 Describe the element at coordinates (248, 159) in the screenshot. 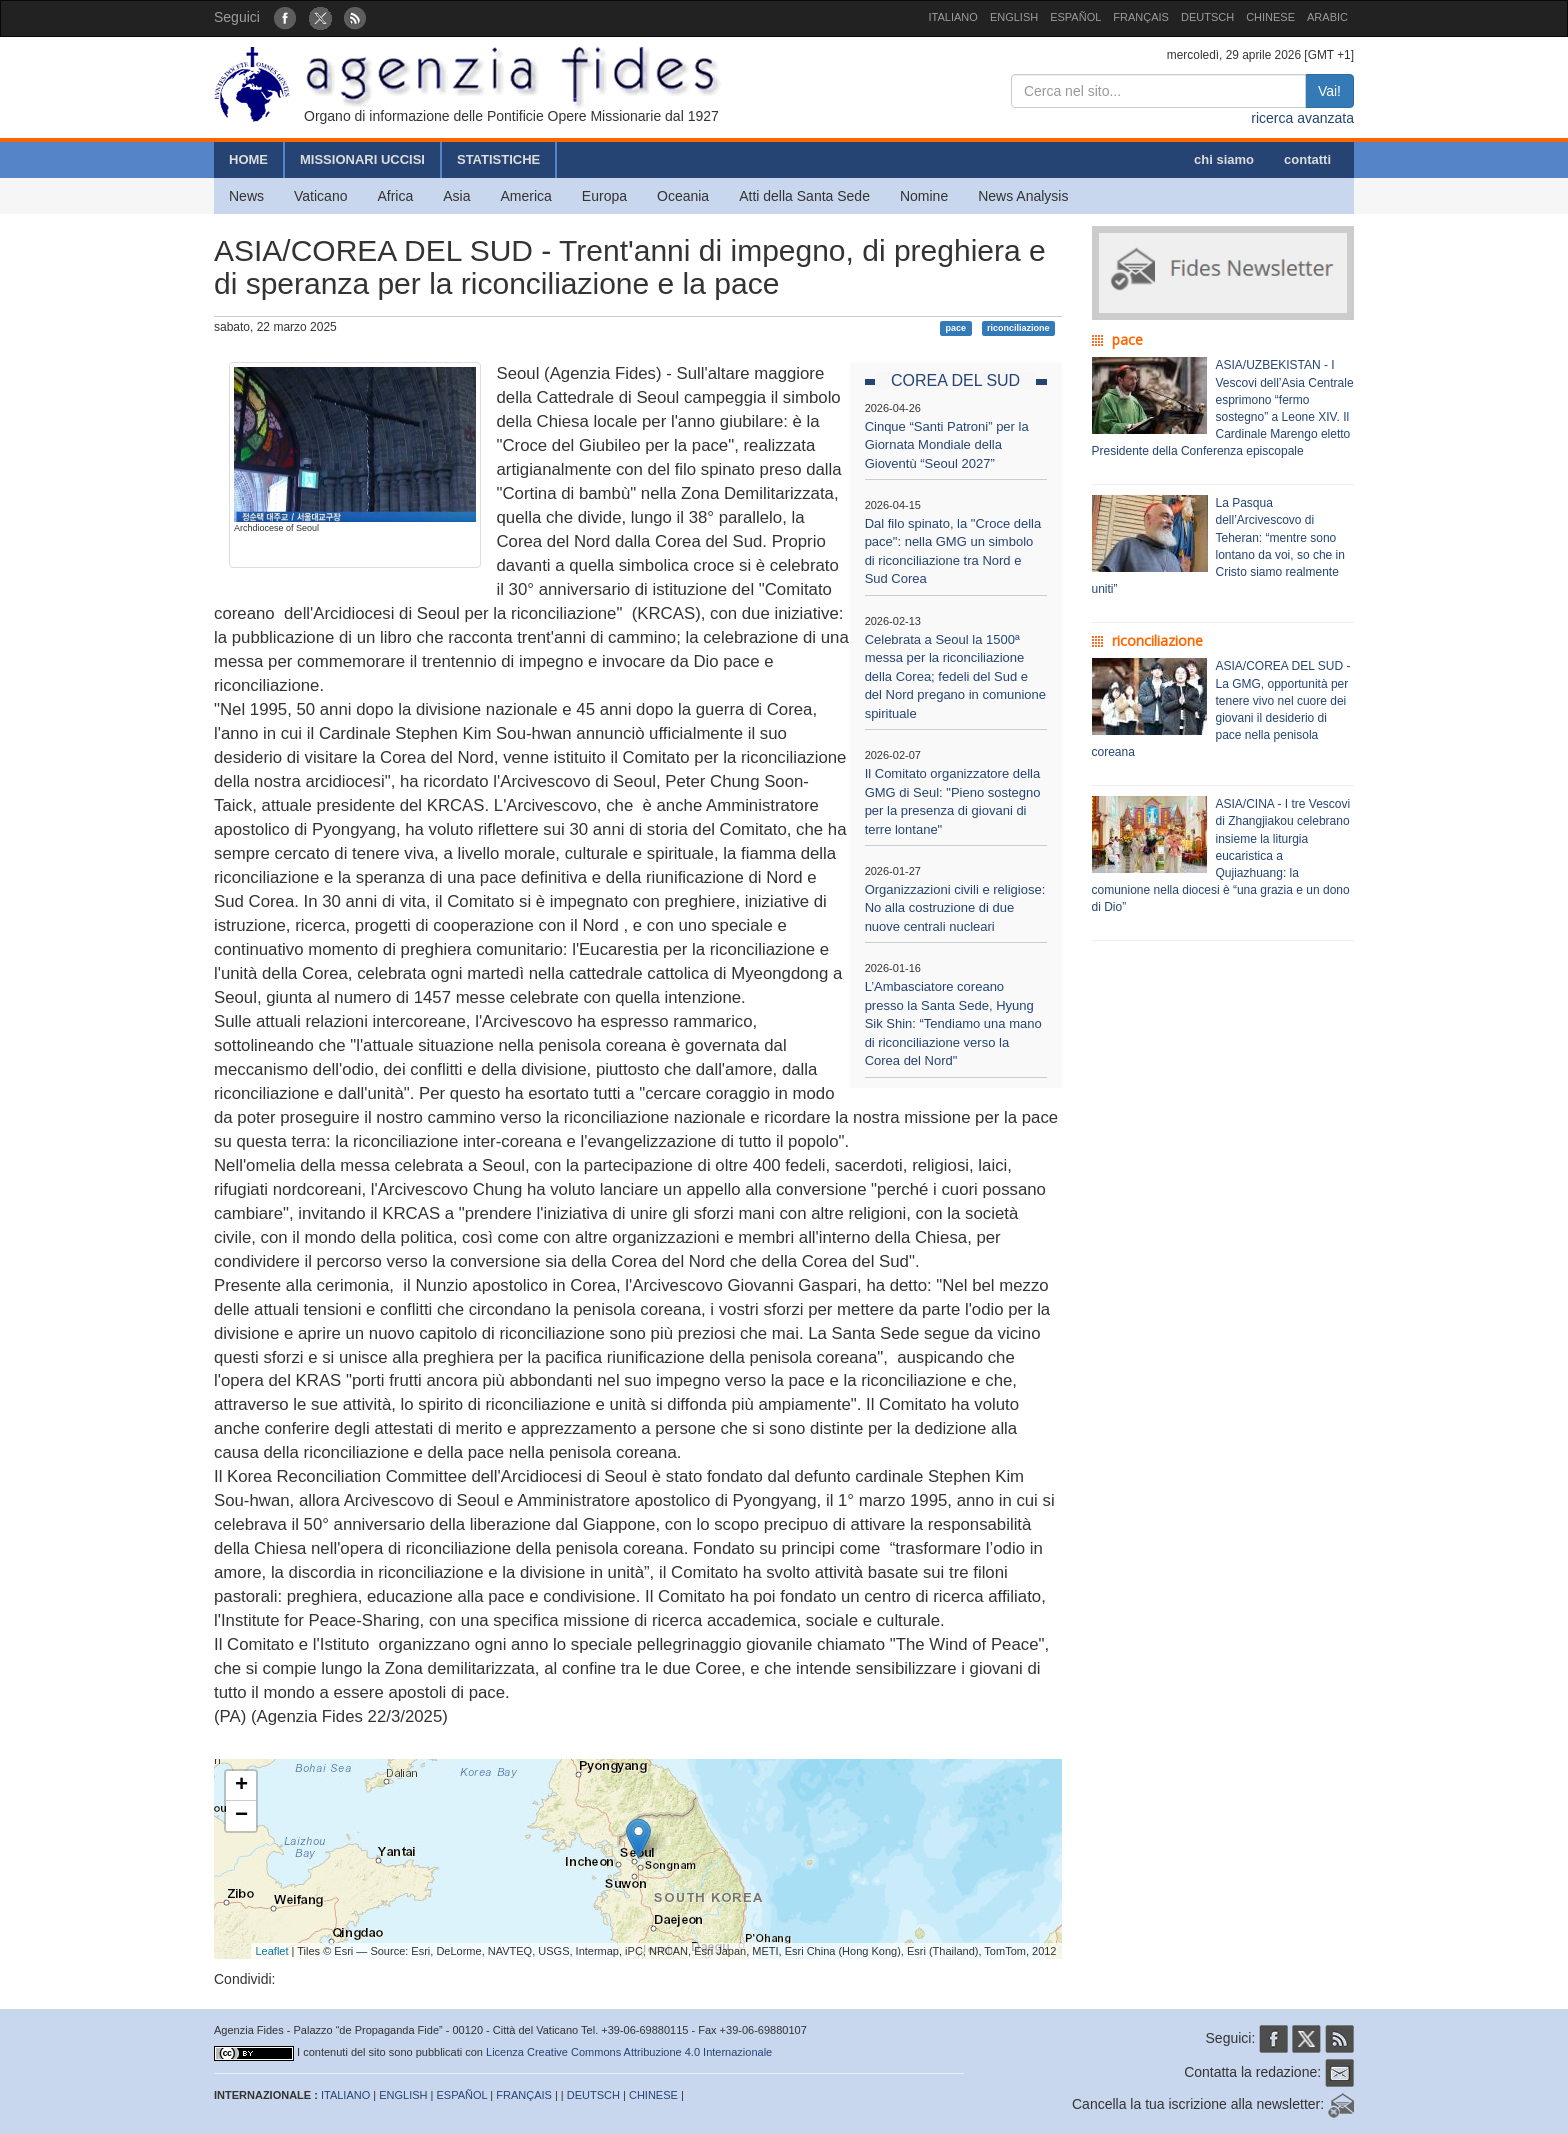

I see `HOME` at that location.